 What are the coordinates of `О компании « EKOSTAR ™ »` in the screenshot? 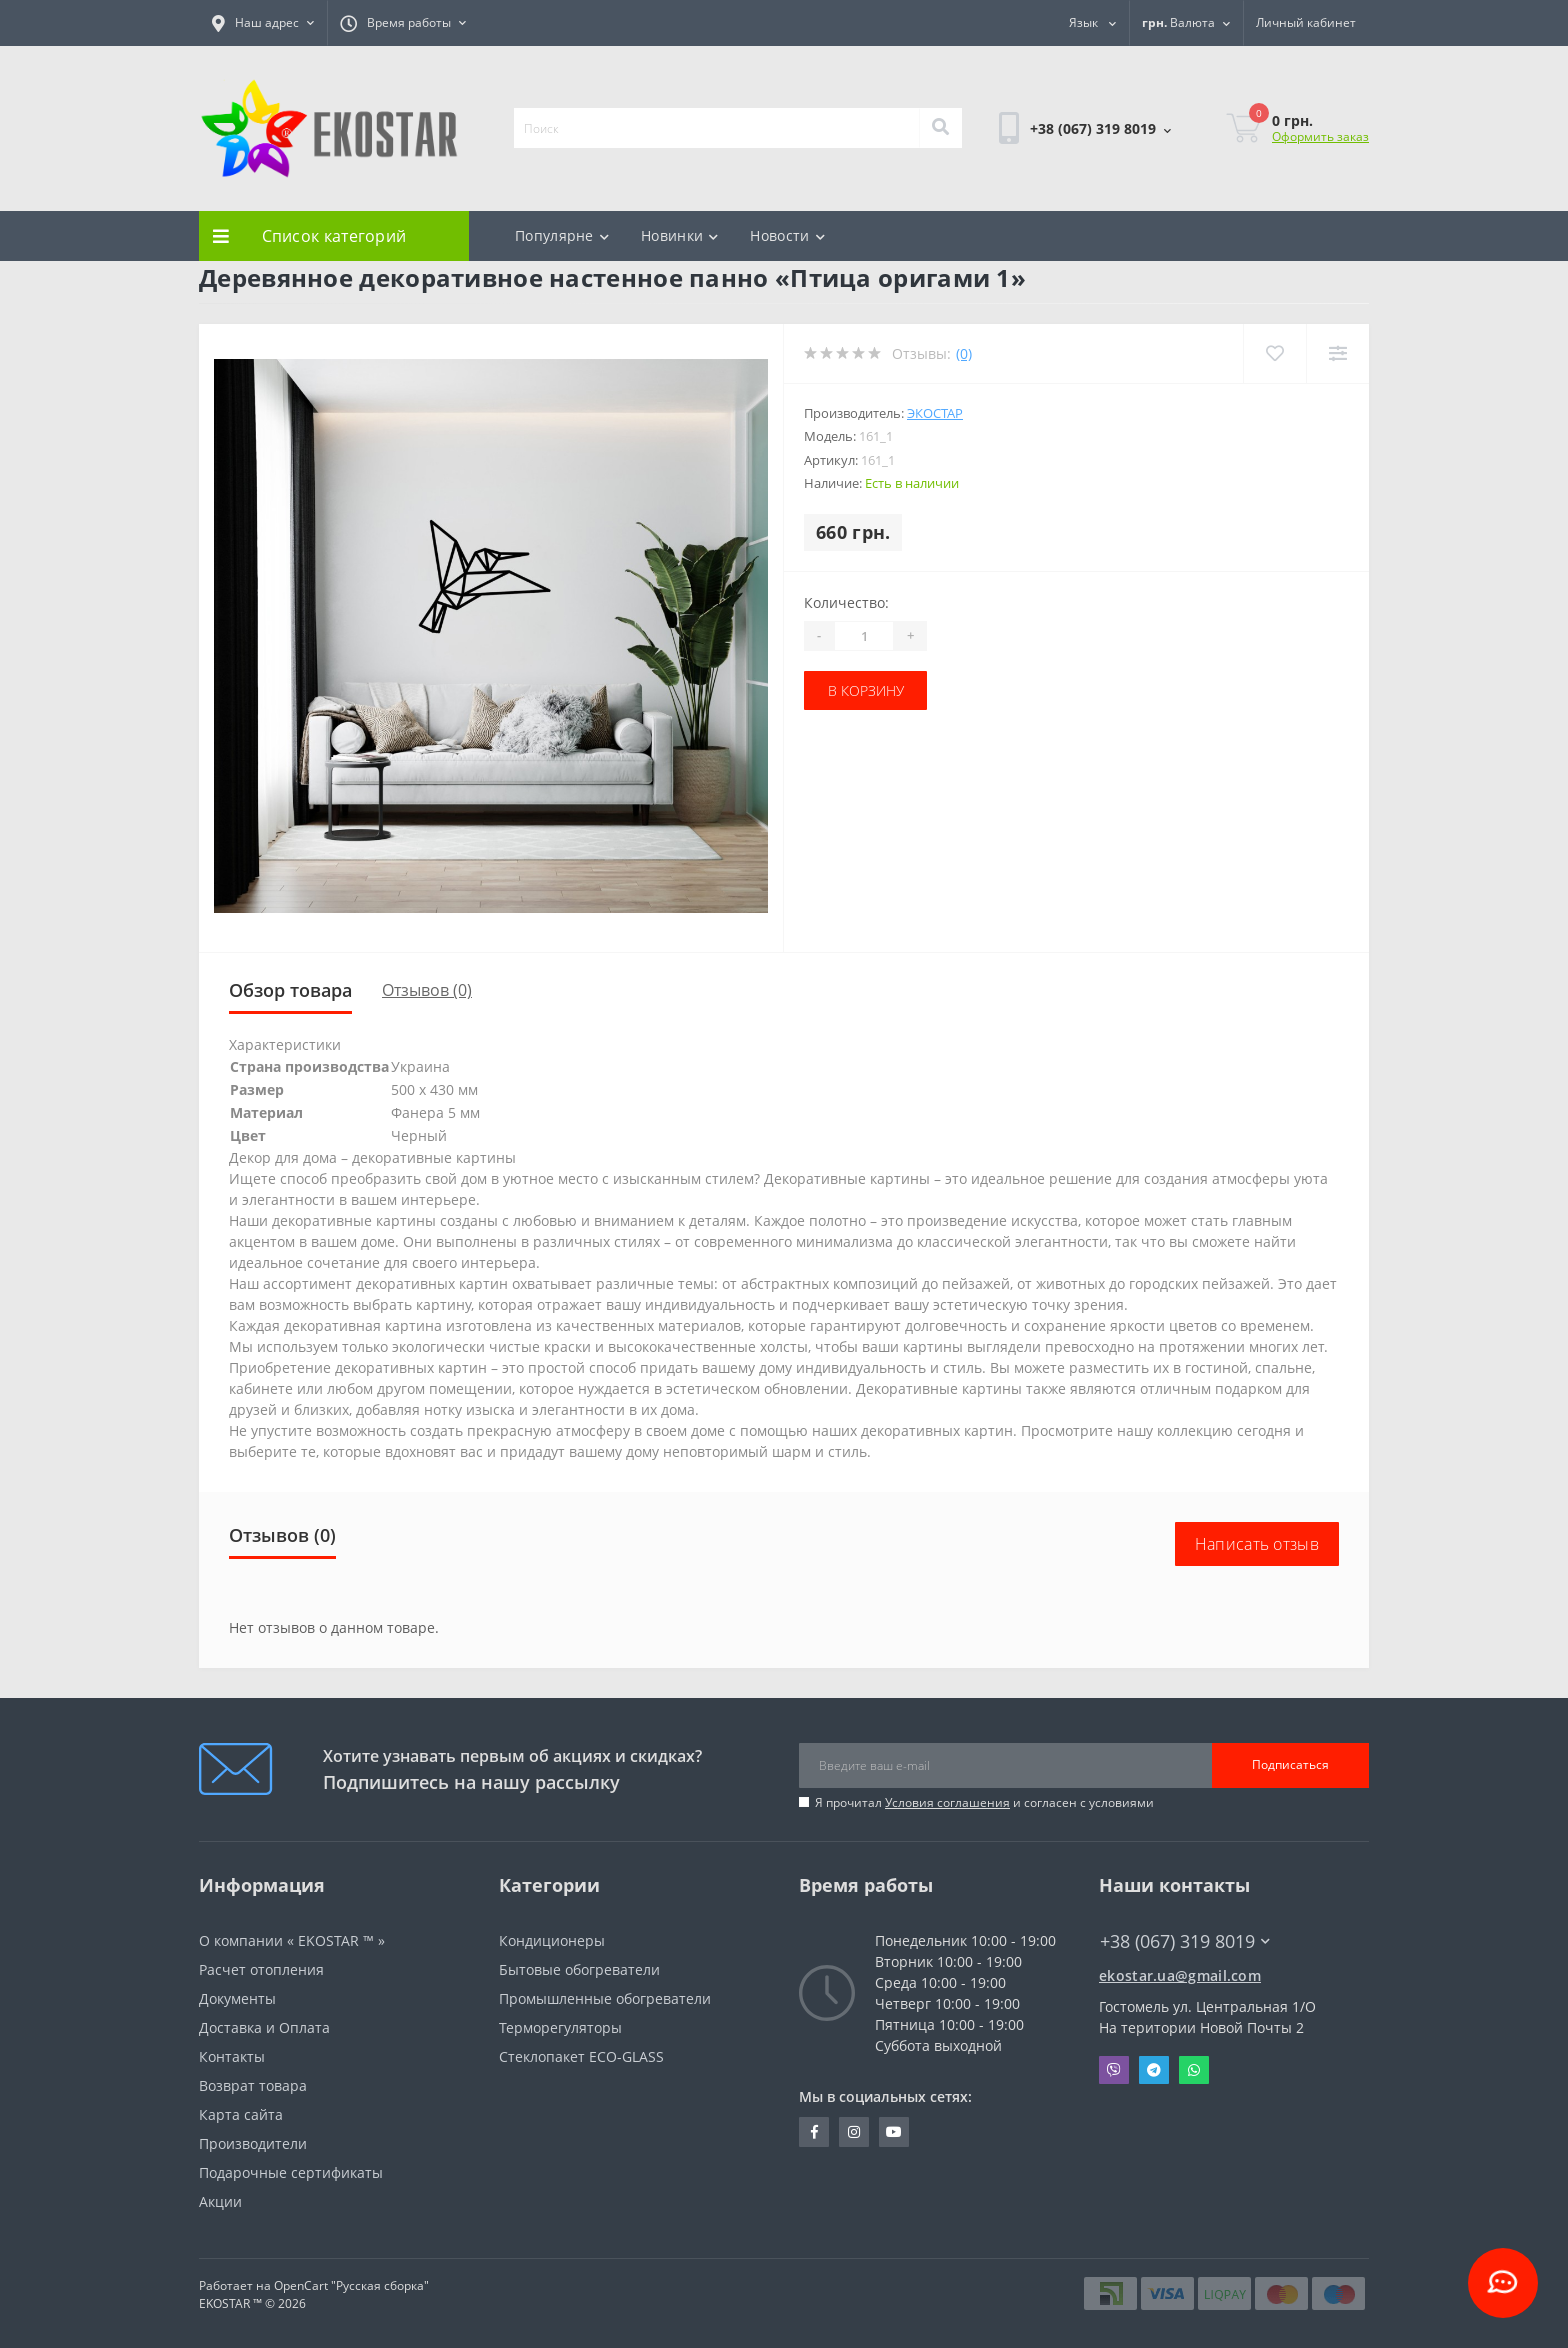 It's located at (292, 1940).